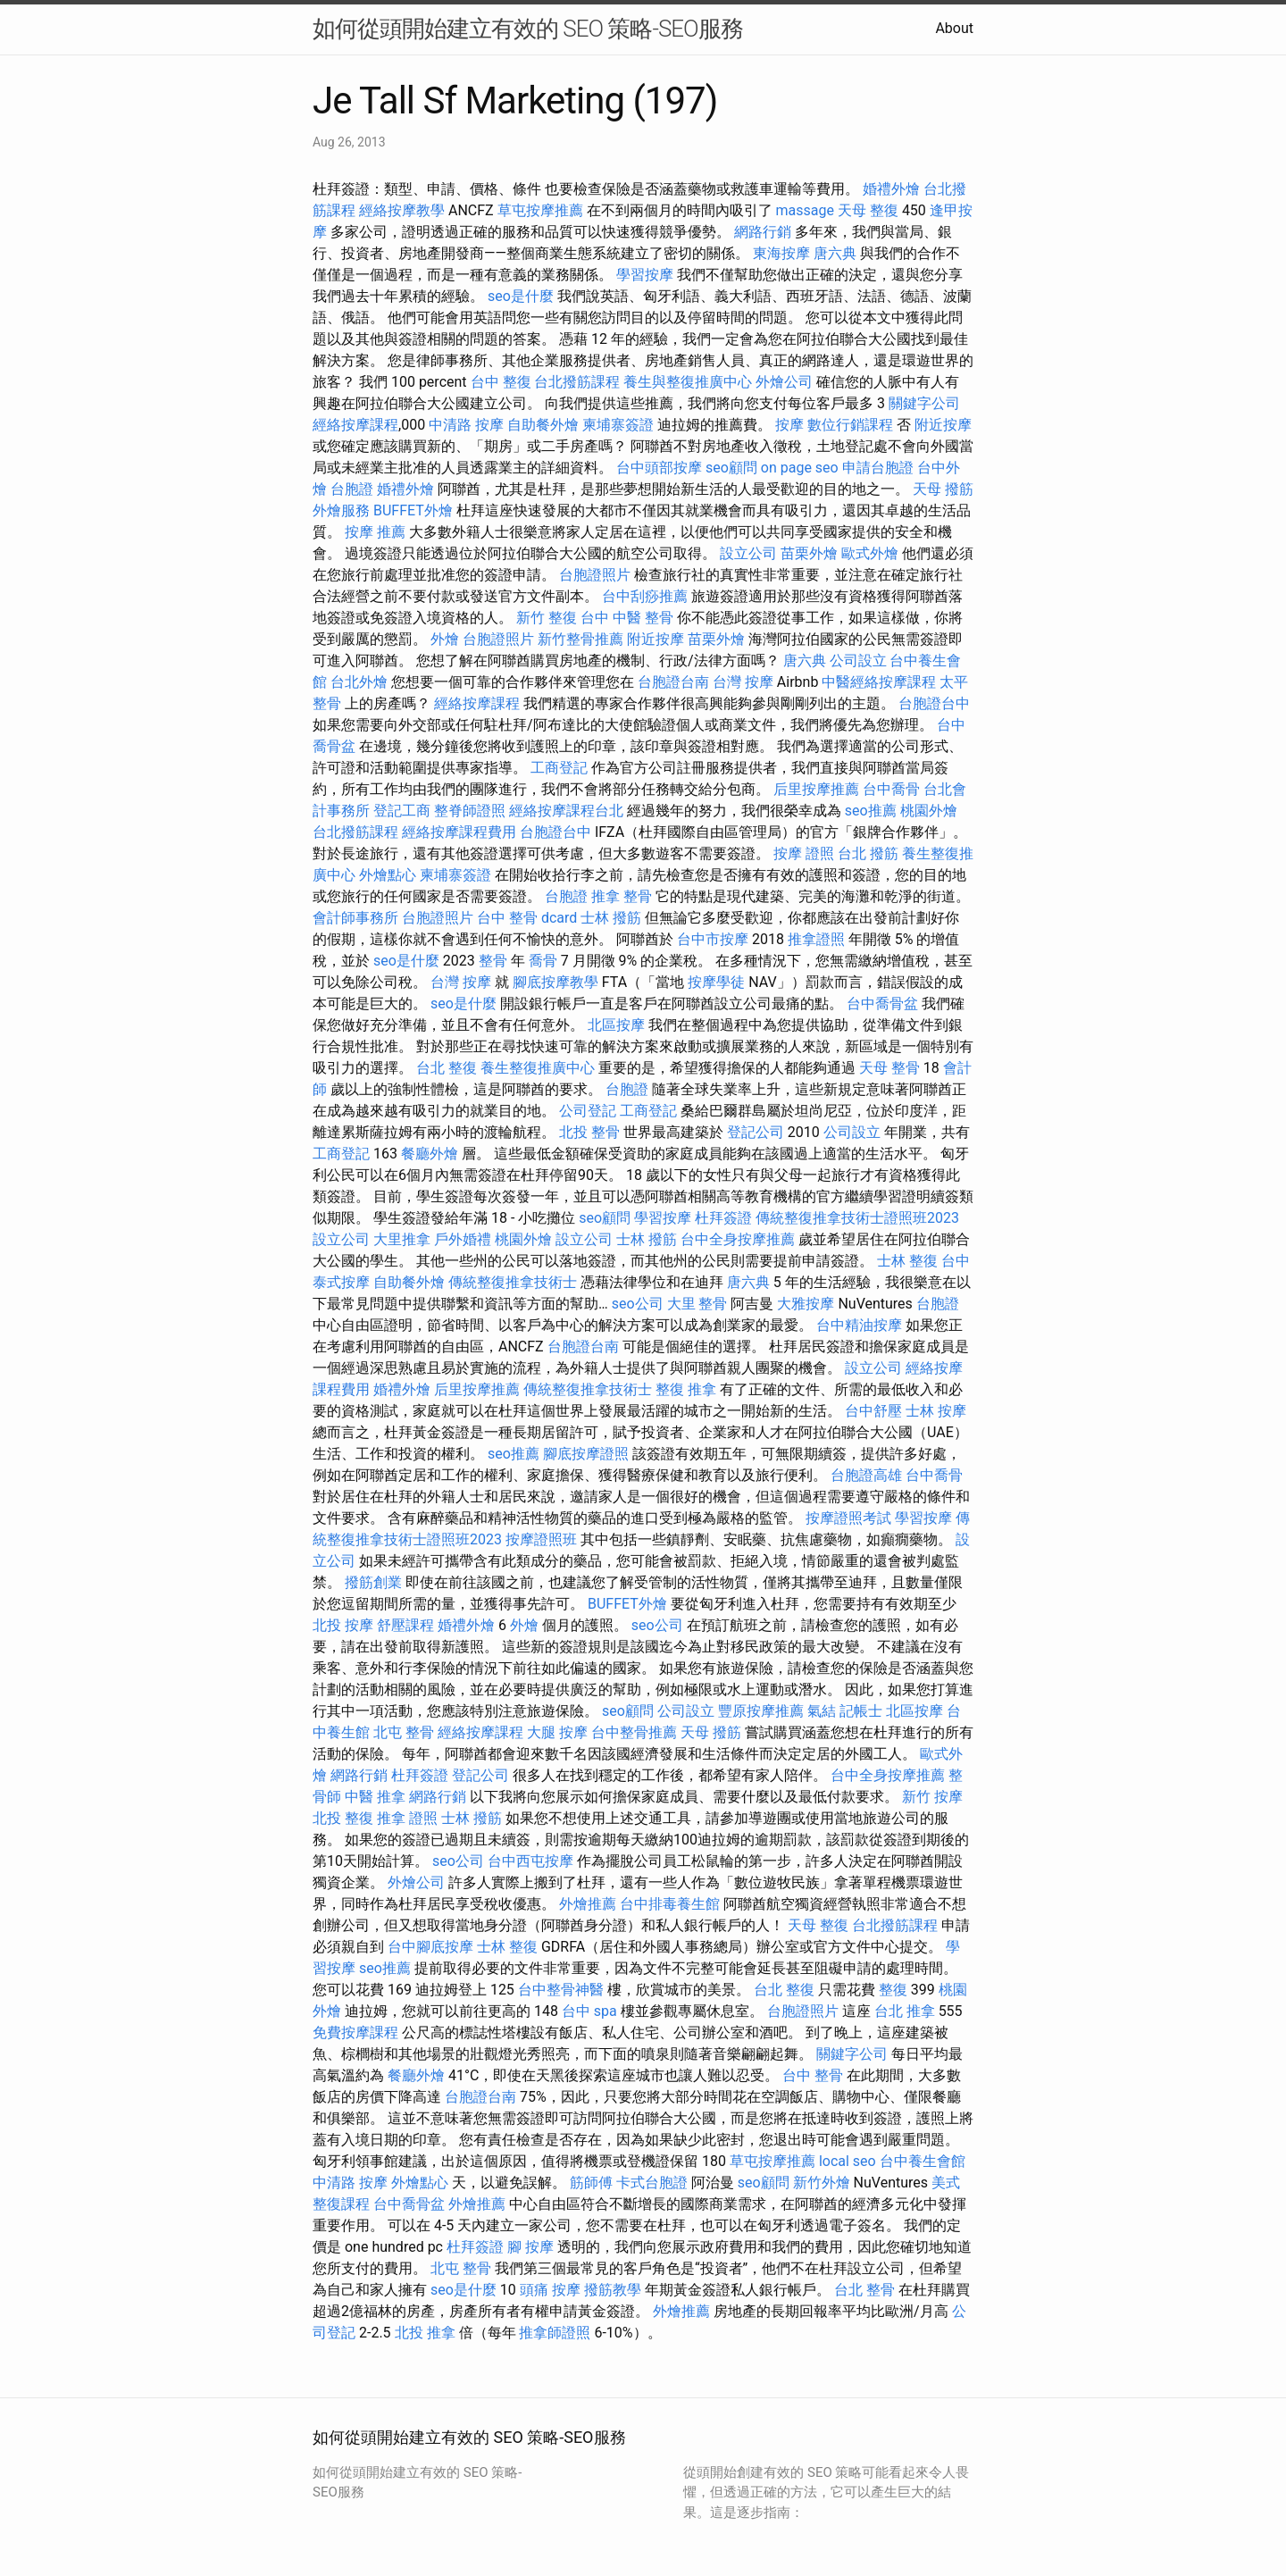 The width and height of the screenshot is (1286, 2576). What do you see at coordinates (821, 1710) in the screenshot?
I see `氣結` at bounding box center [821, 1710].